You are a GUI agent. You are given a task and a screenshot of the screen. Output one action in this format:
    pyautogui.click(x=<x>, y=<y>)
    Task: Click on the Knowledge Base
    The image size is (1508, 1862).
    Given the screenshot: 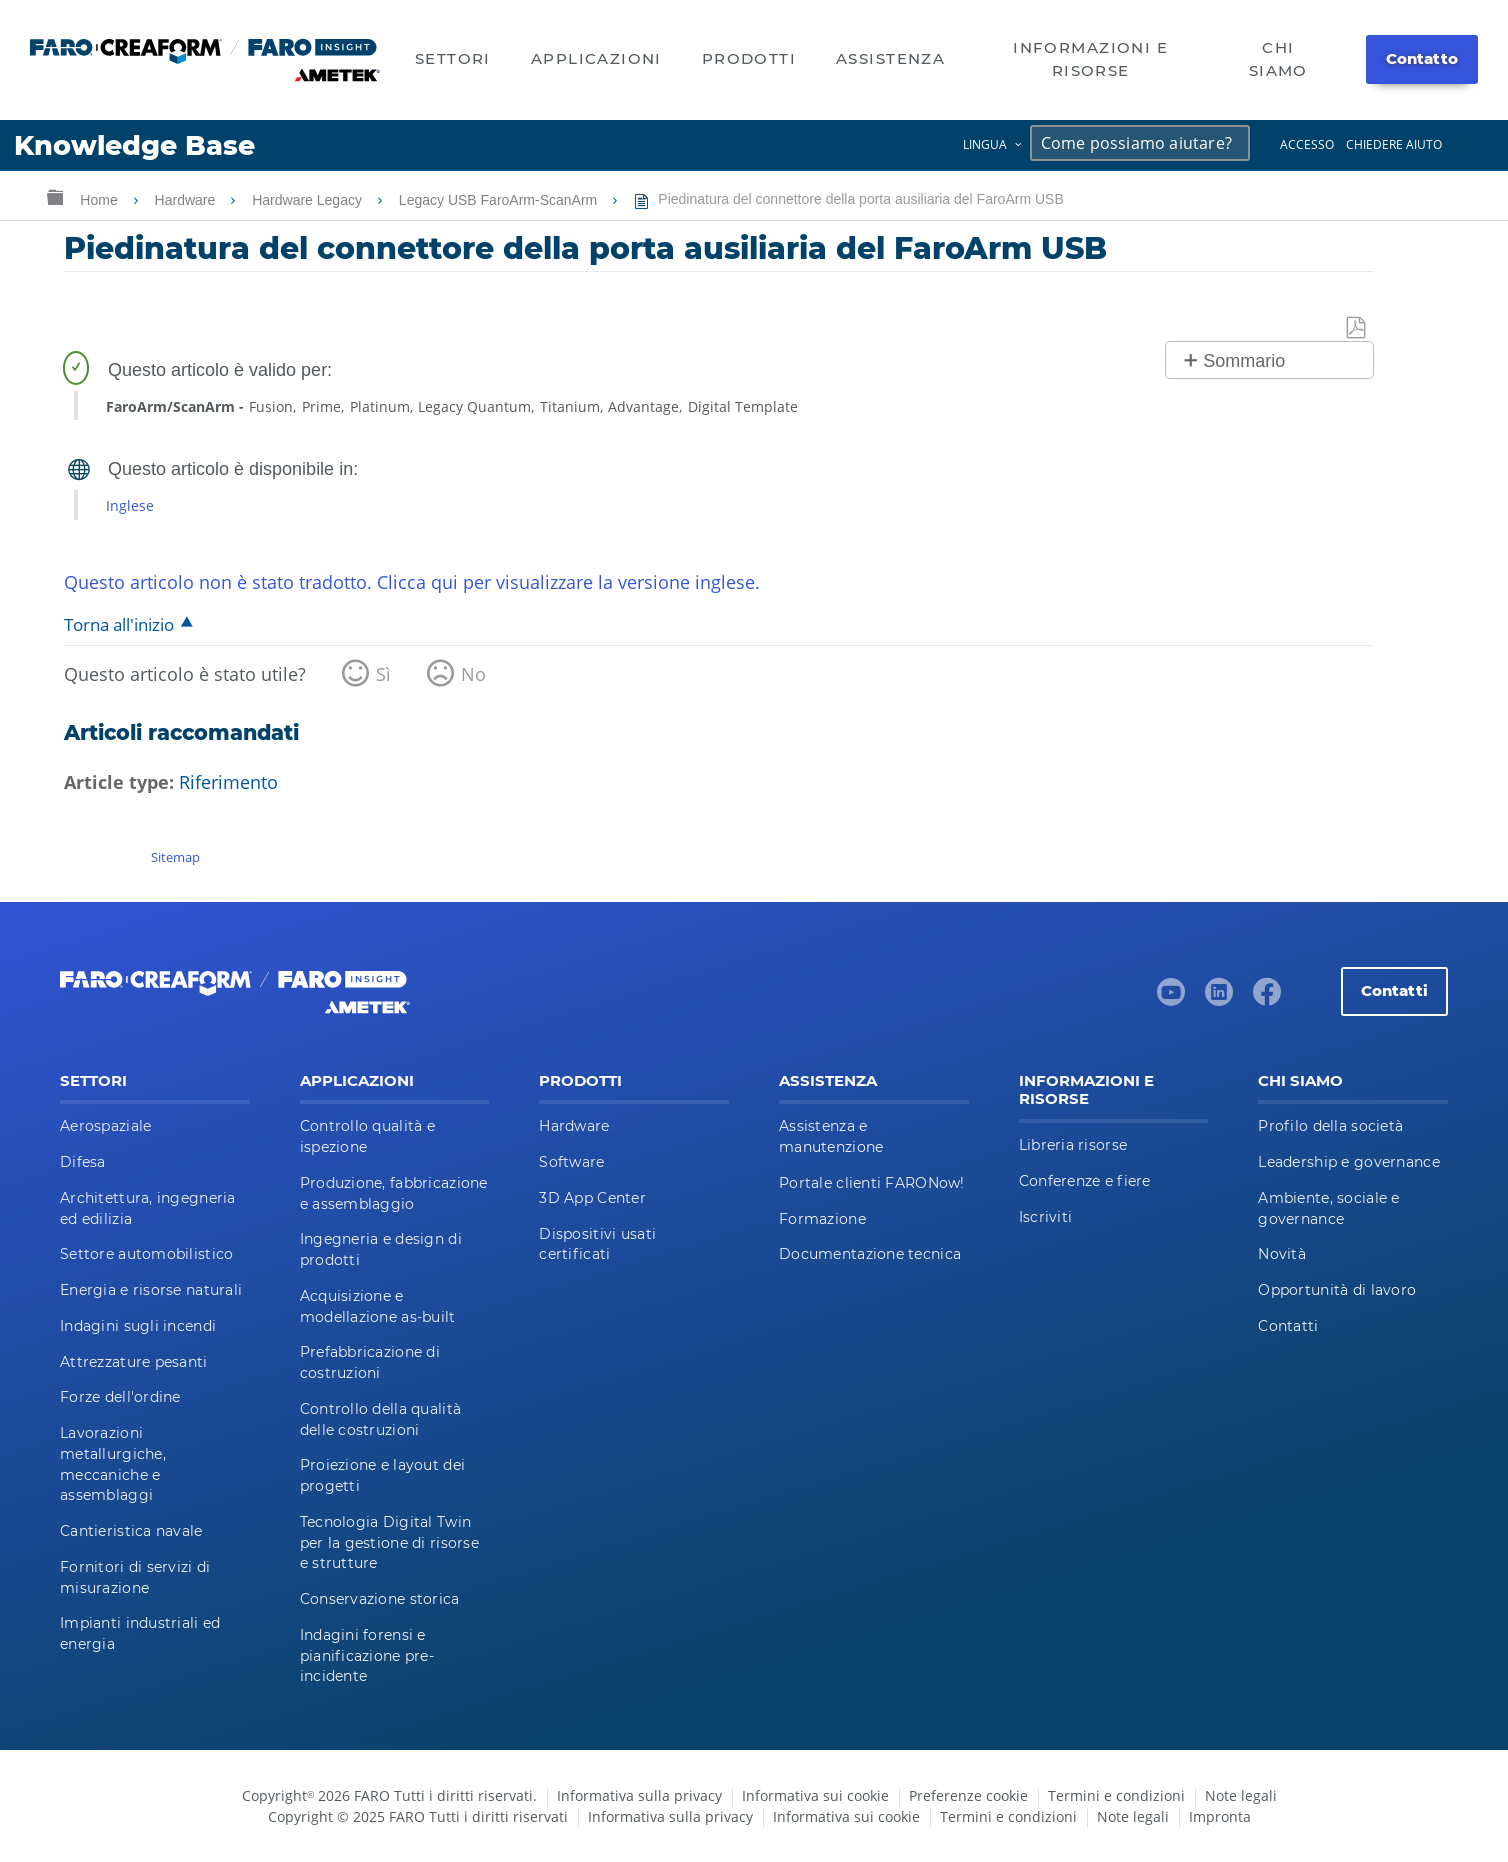 What is the action you would take?
    pyautogui.click(x=134, y=145)
    